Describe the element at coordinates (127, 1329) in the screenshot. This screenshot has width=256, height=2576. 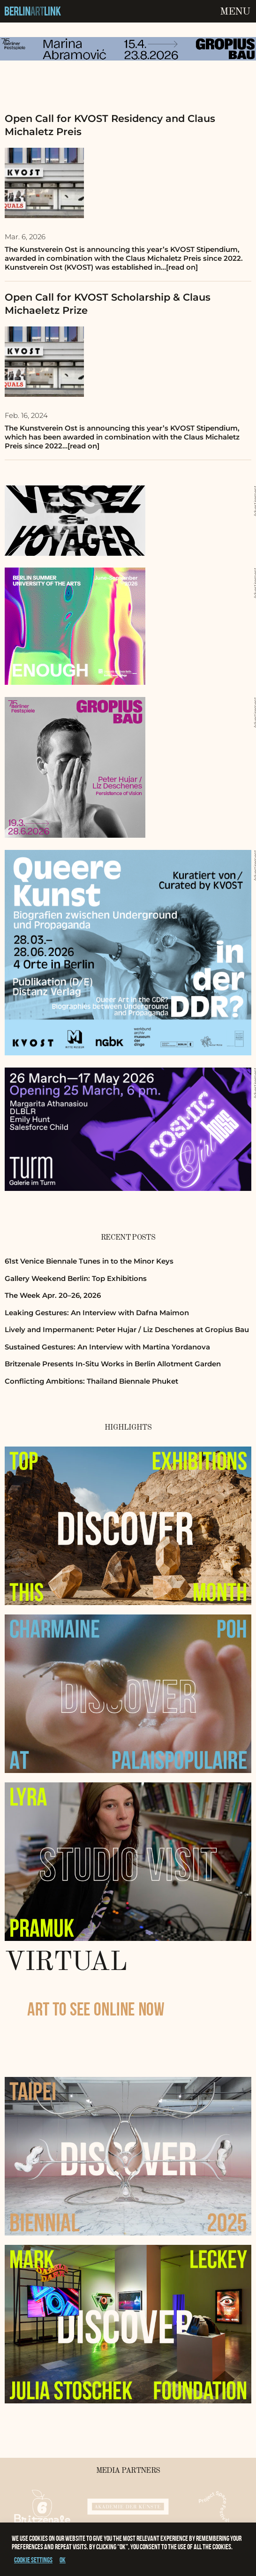
I see `Lively and Impermanent: Peter Hujar / Liz Deschenes at Gropius Bau` at that location.